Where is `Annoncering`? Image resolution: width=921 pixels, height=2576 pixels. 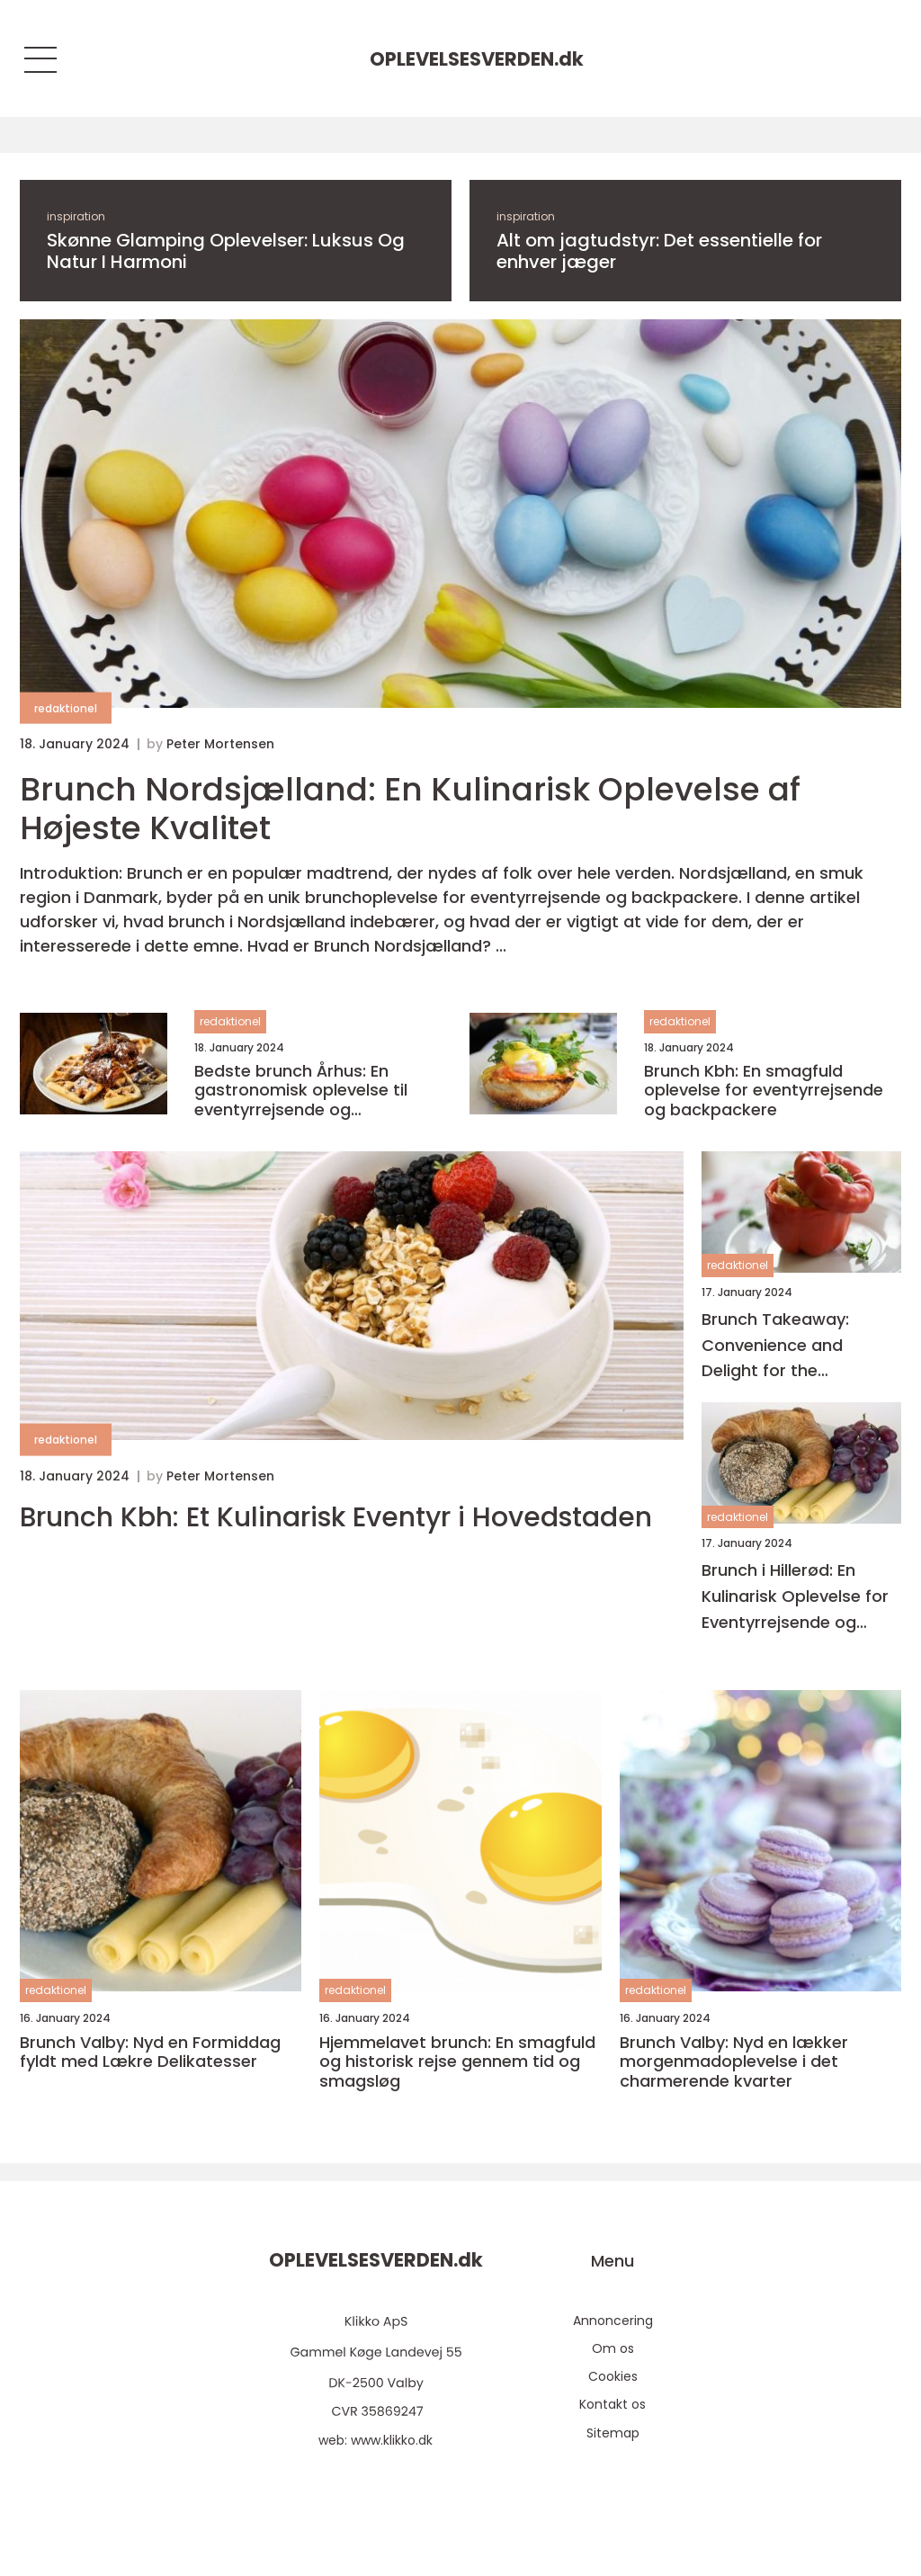 Annoncering is located at coordinates (613, 2321).